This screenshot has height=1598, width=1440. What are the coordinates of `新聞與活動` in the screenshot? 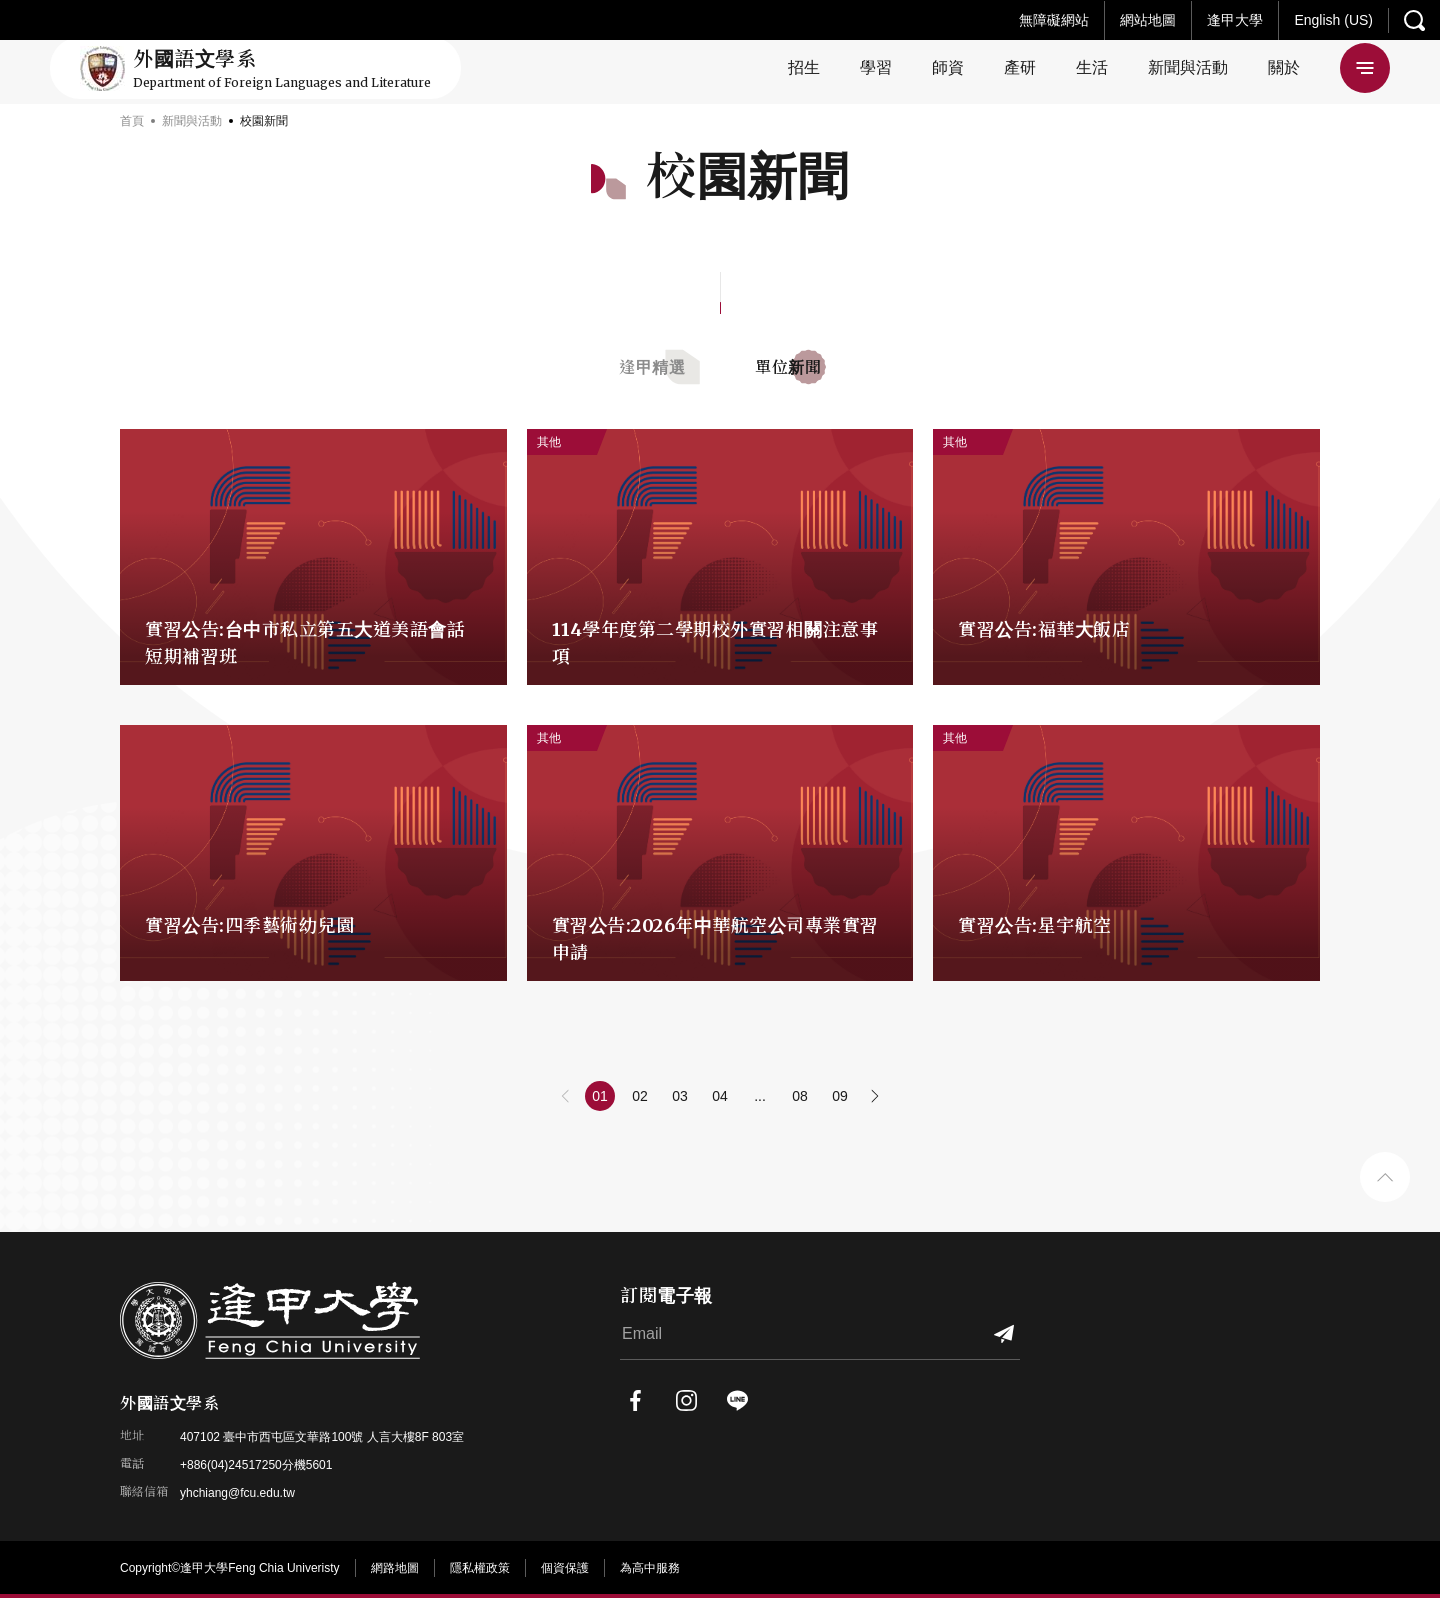 It's located at (1188, 67).